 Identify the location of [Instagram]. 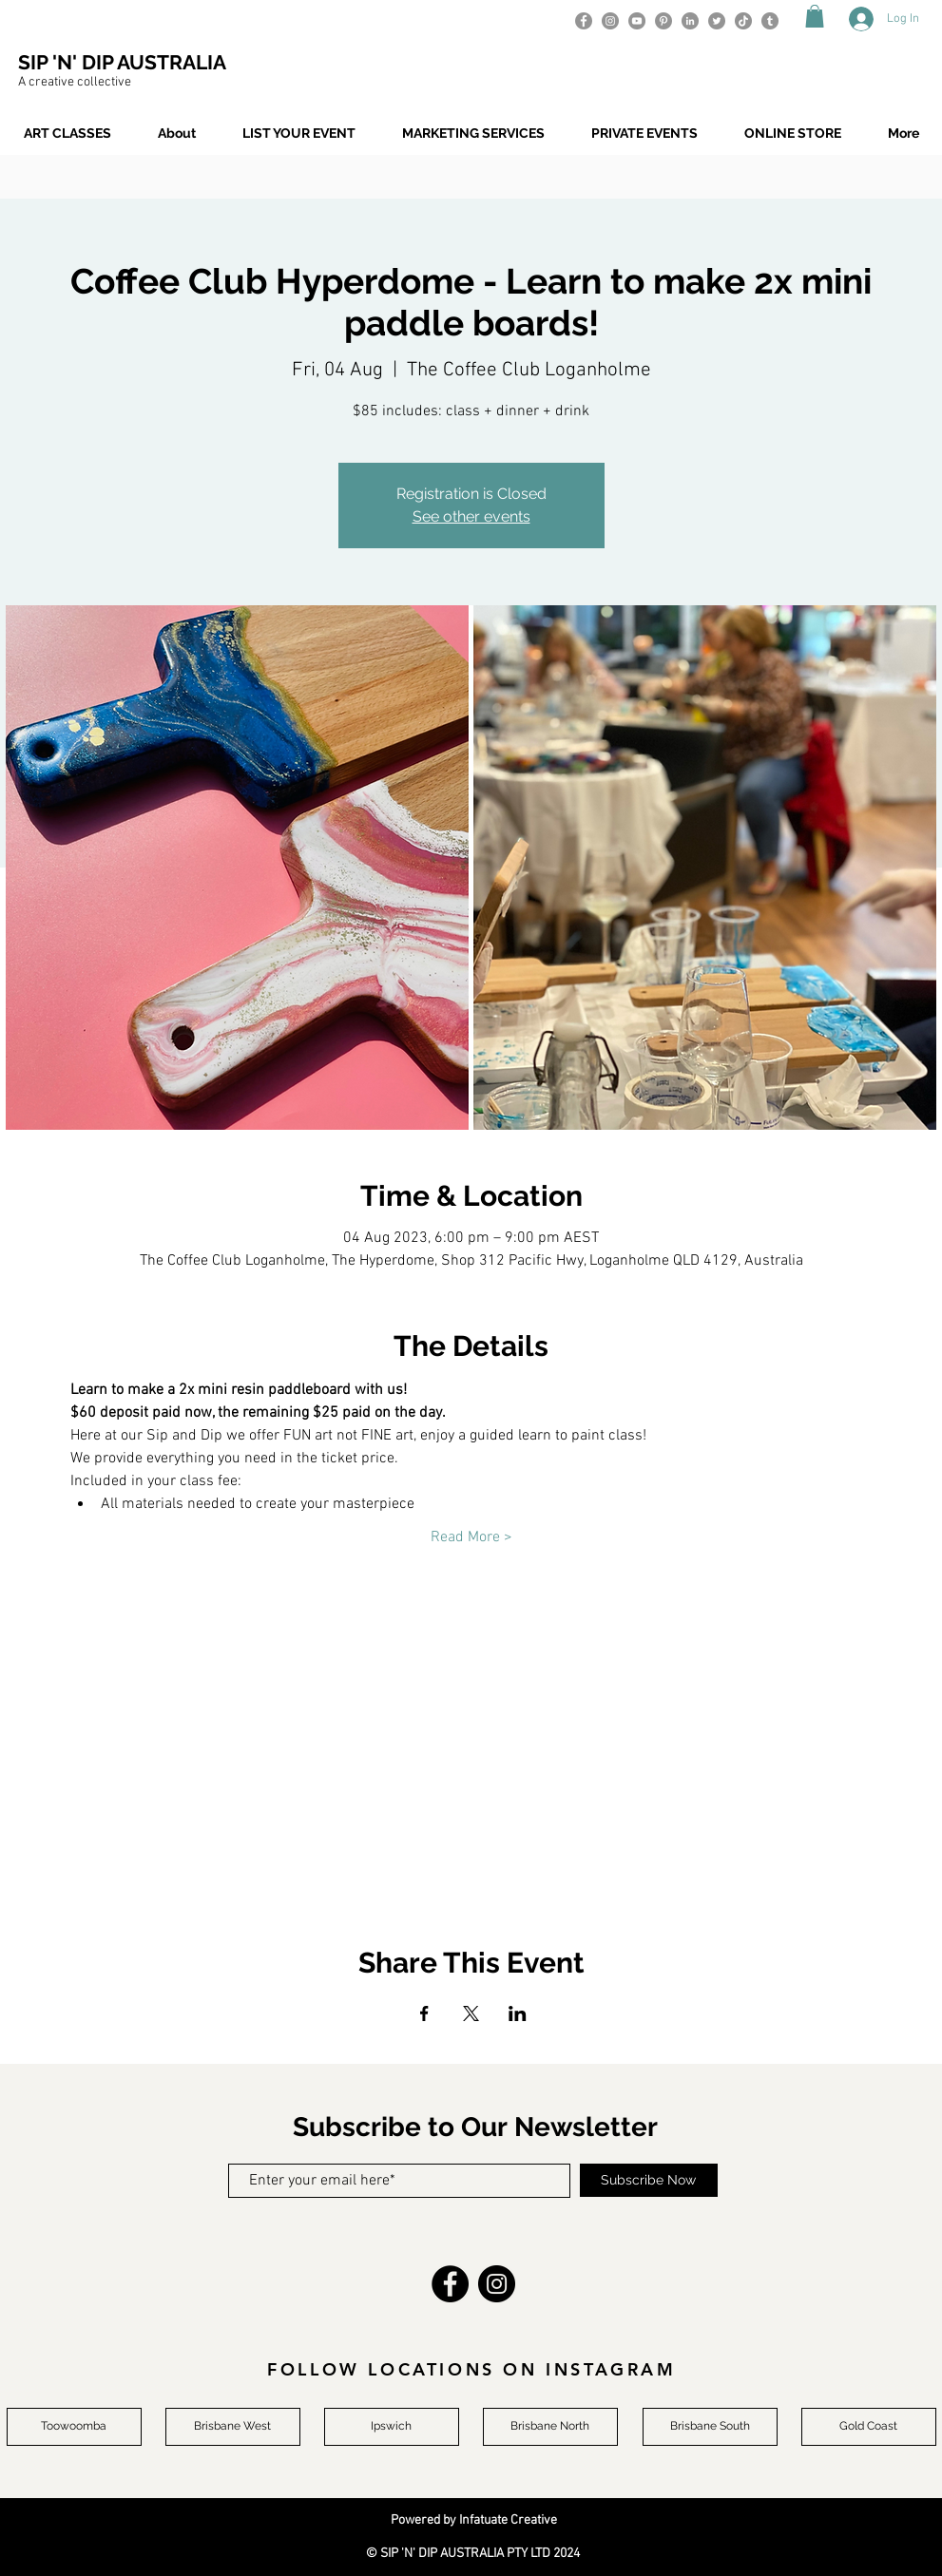
(610, 20).